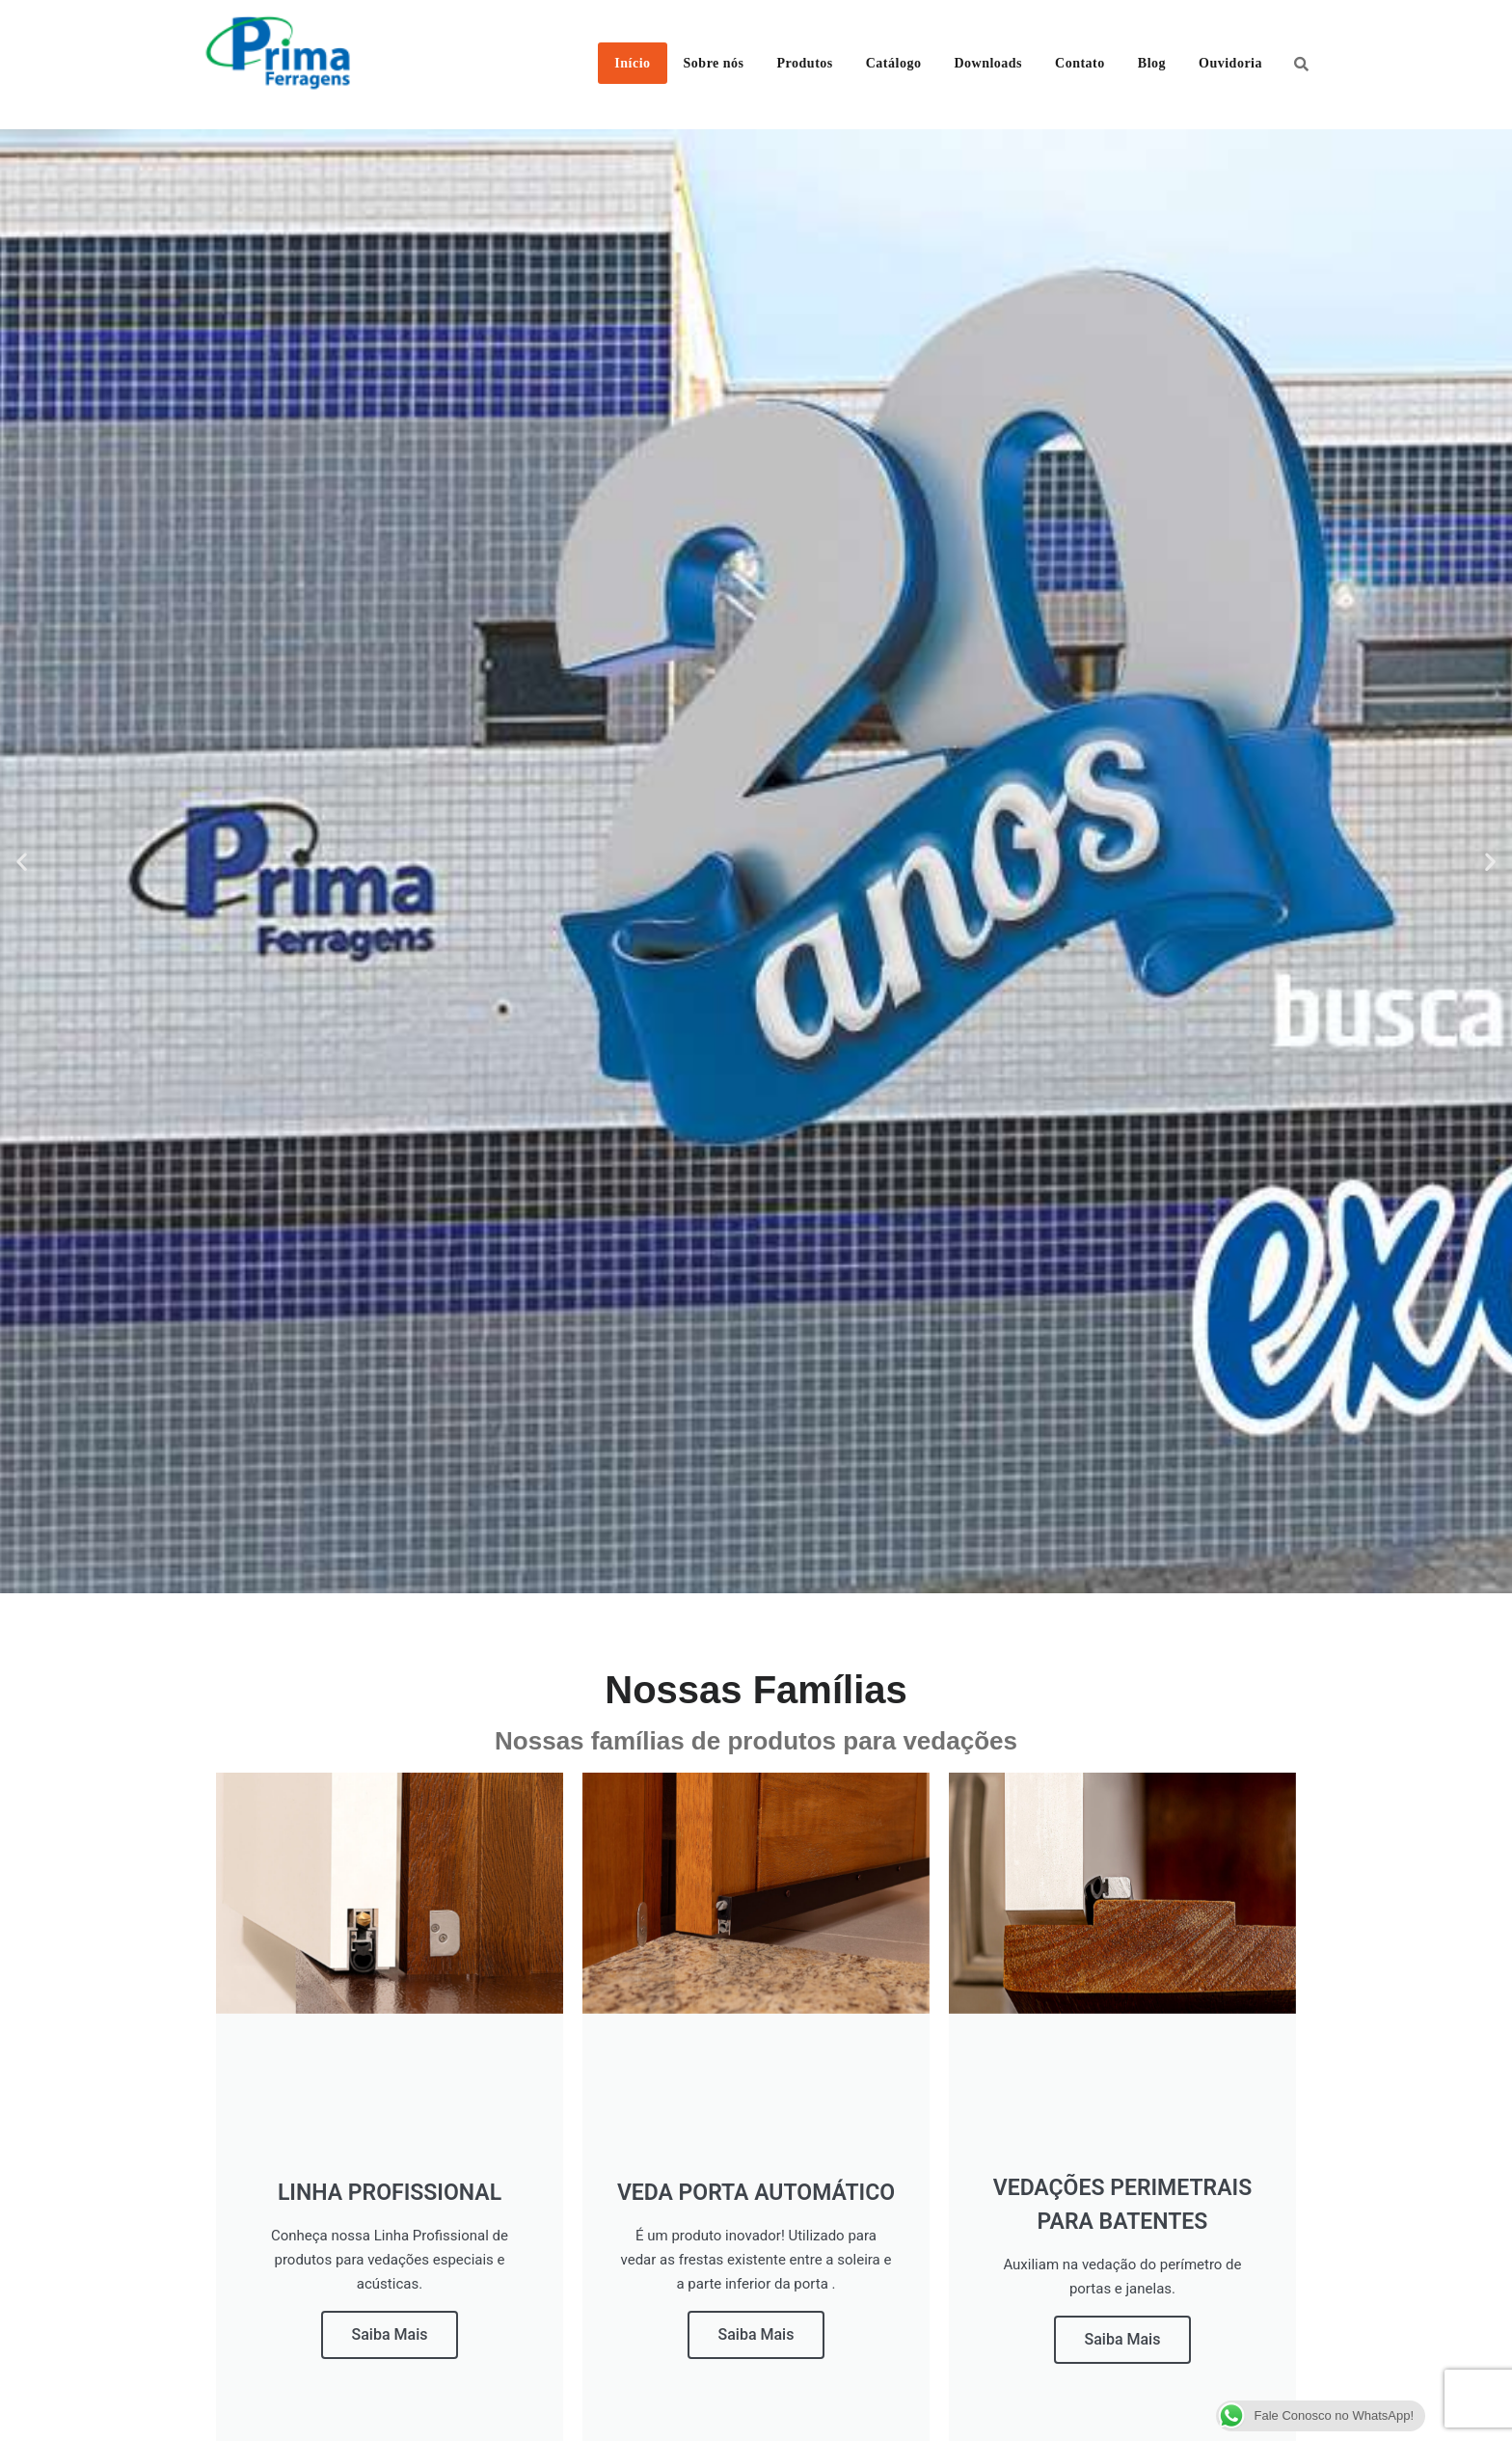 The image size is (1512, 2441). Describe the element at coordinates (22, 862) in the screenshot. I see `[button]` at that location.